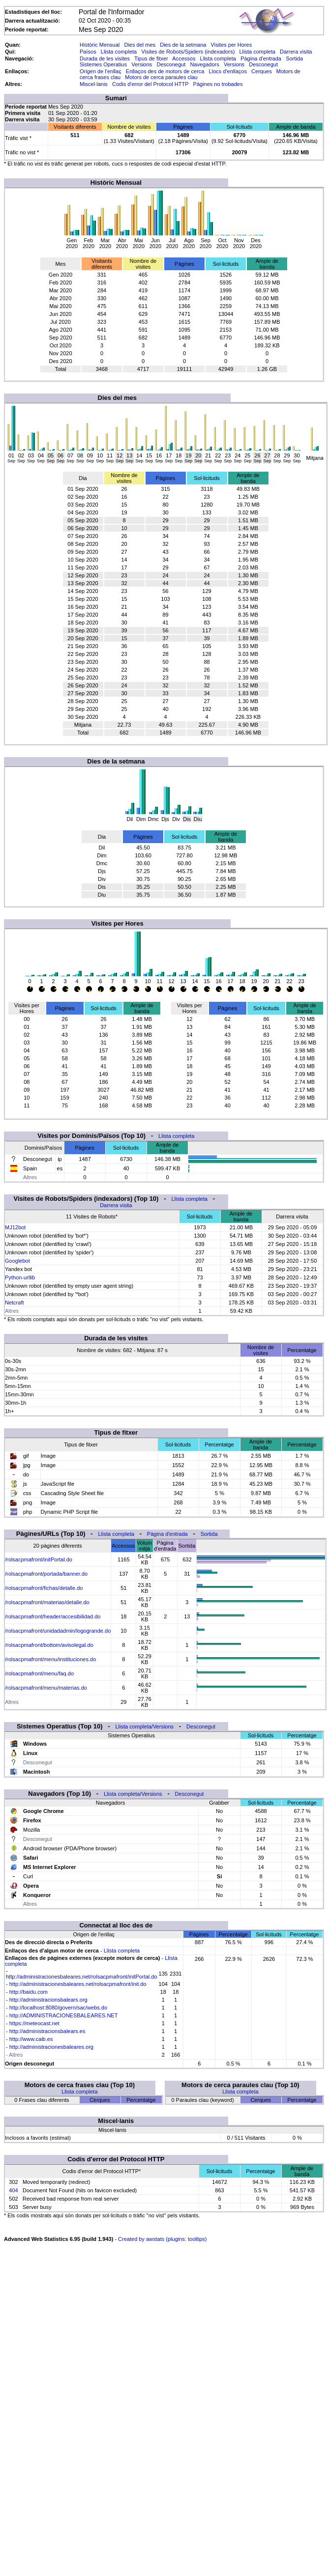  What do you see at coordinates (99, 45) in the screenshot?
I see `Històric Mensual` at bounding box center [99, 45].